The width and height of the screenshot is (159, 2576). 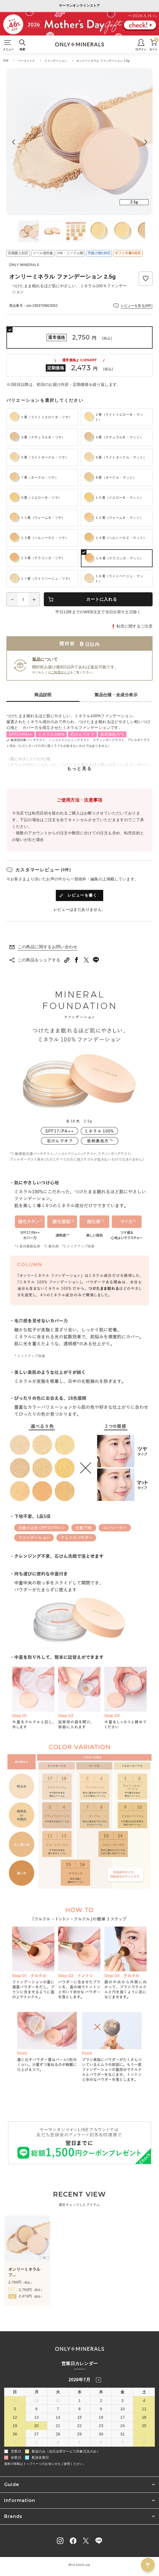 What do you see at coordinates (36, 2400) in the screenshot?
I see `29 [2026年6月29日]` at bounding box center [36, 2400].